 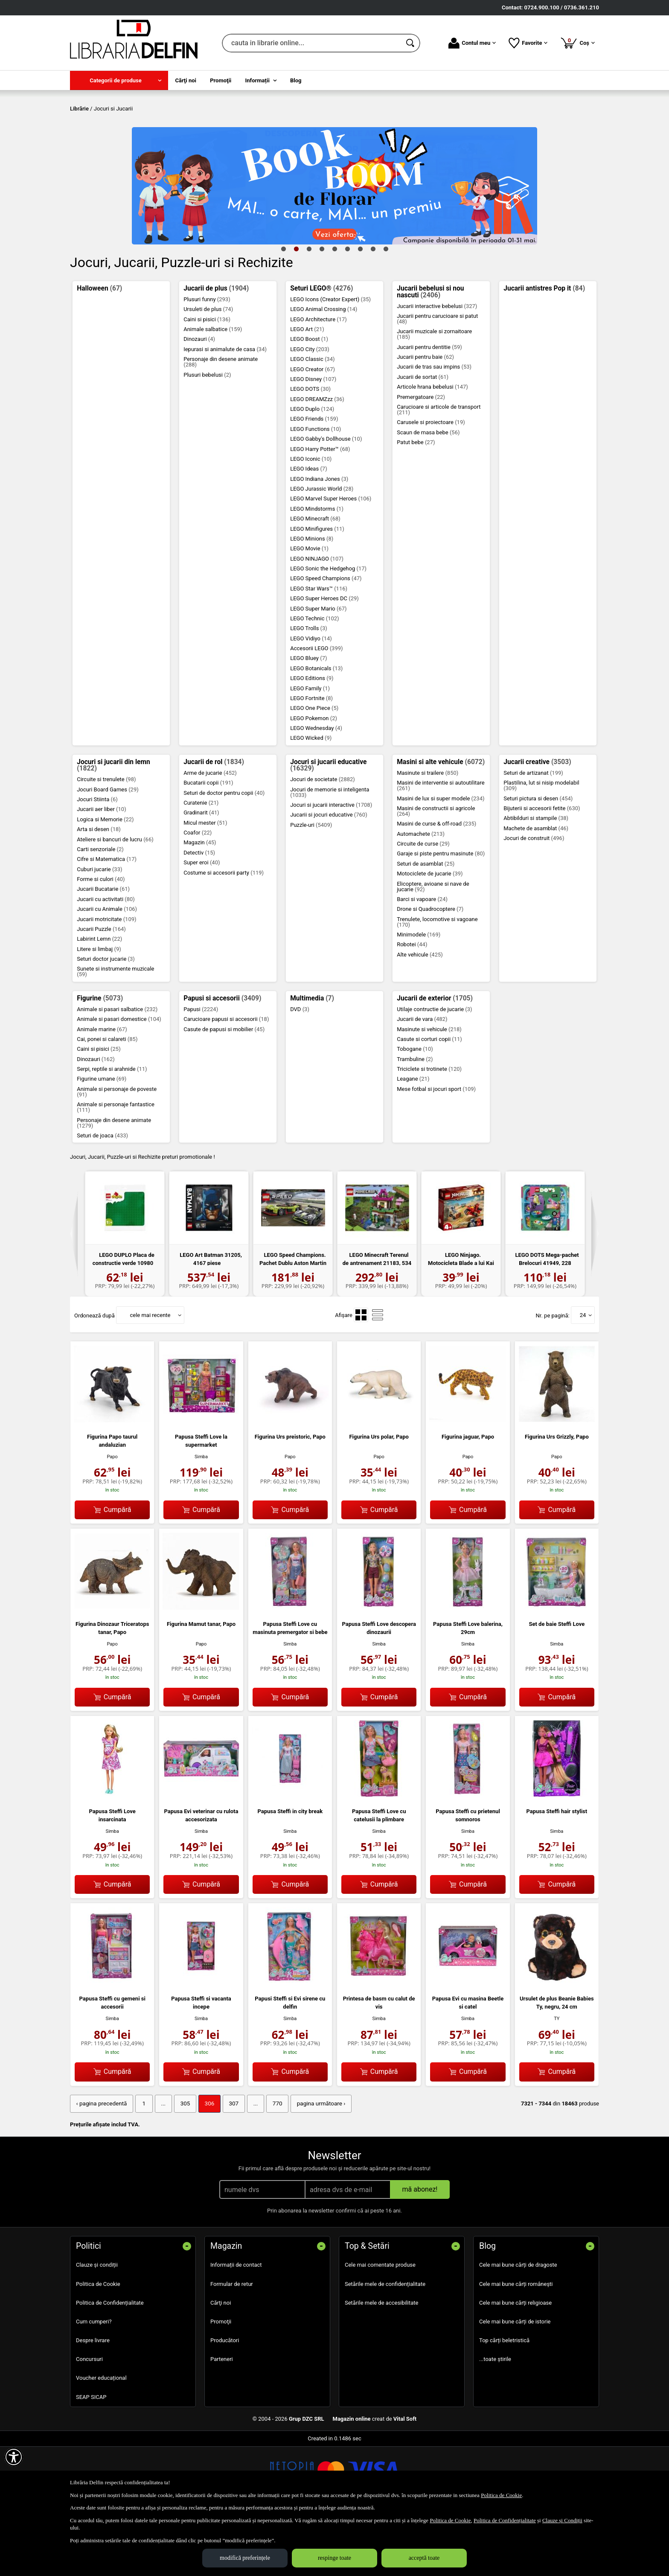 I want to click on Seturi pictura si desen, so click(x=538, y=860).